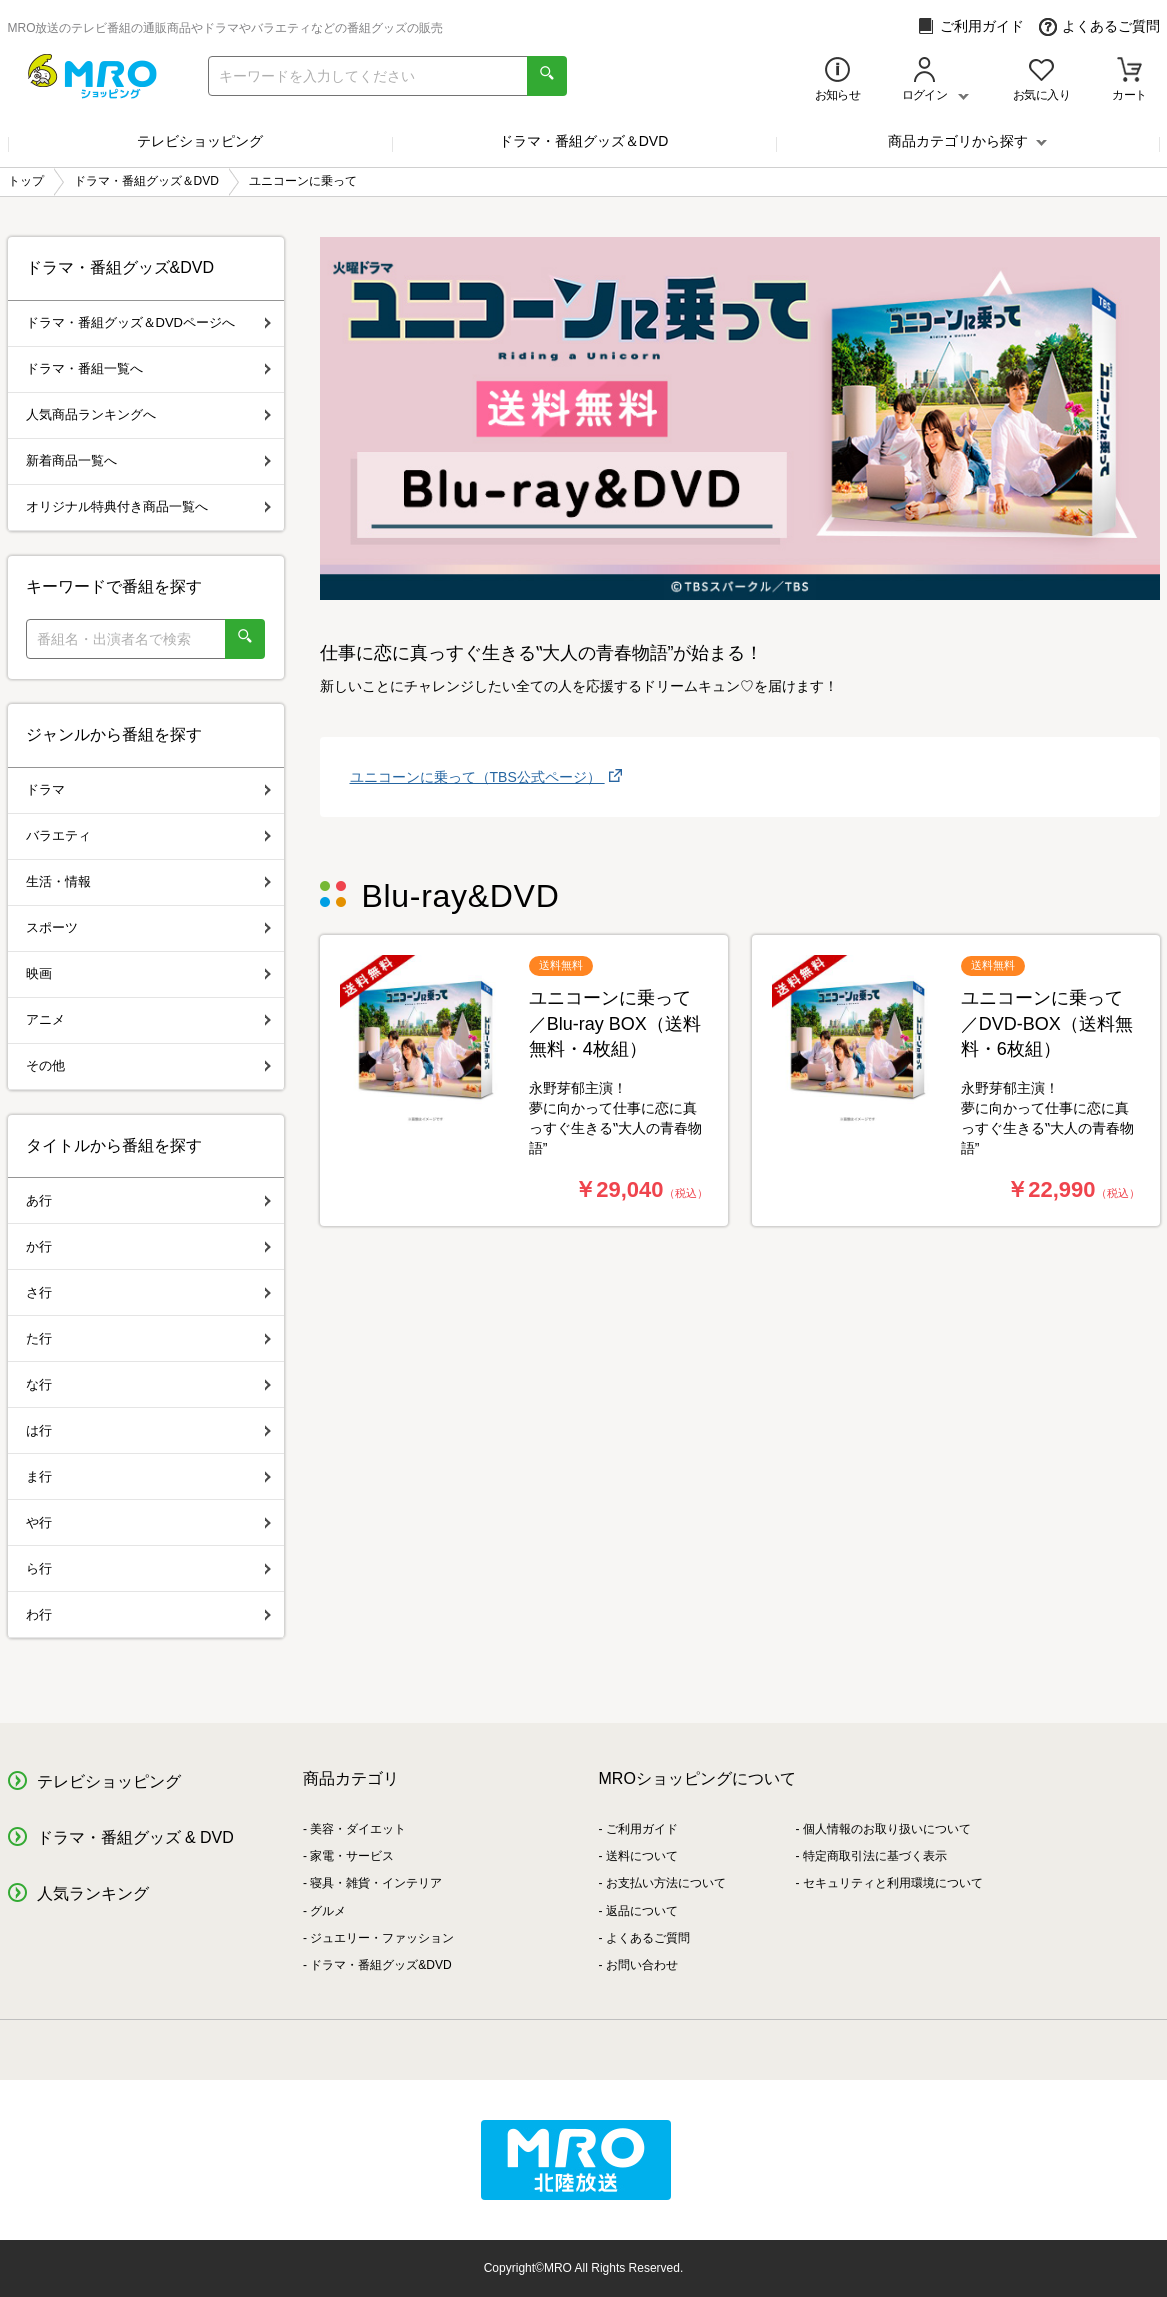 The width and height of the screenshot is (1167, 2297). I want to click on ま行, so click(148, 1476).